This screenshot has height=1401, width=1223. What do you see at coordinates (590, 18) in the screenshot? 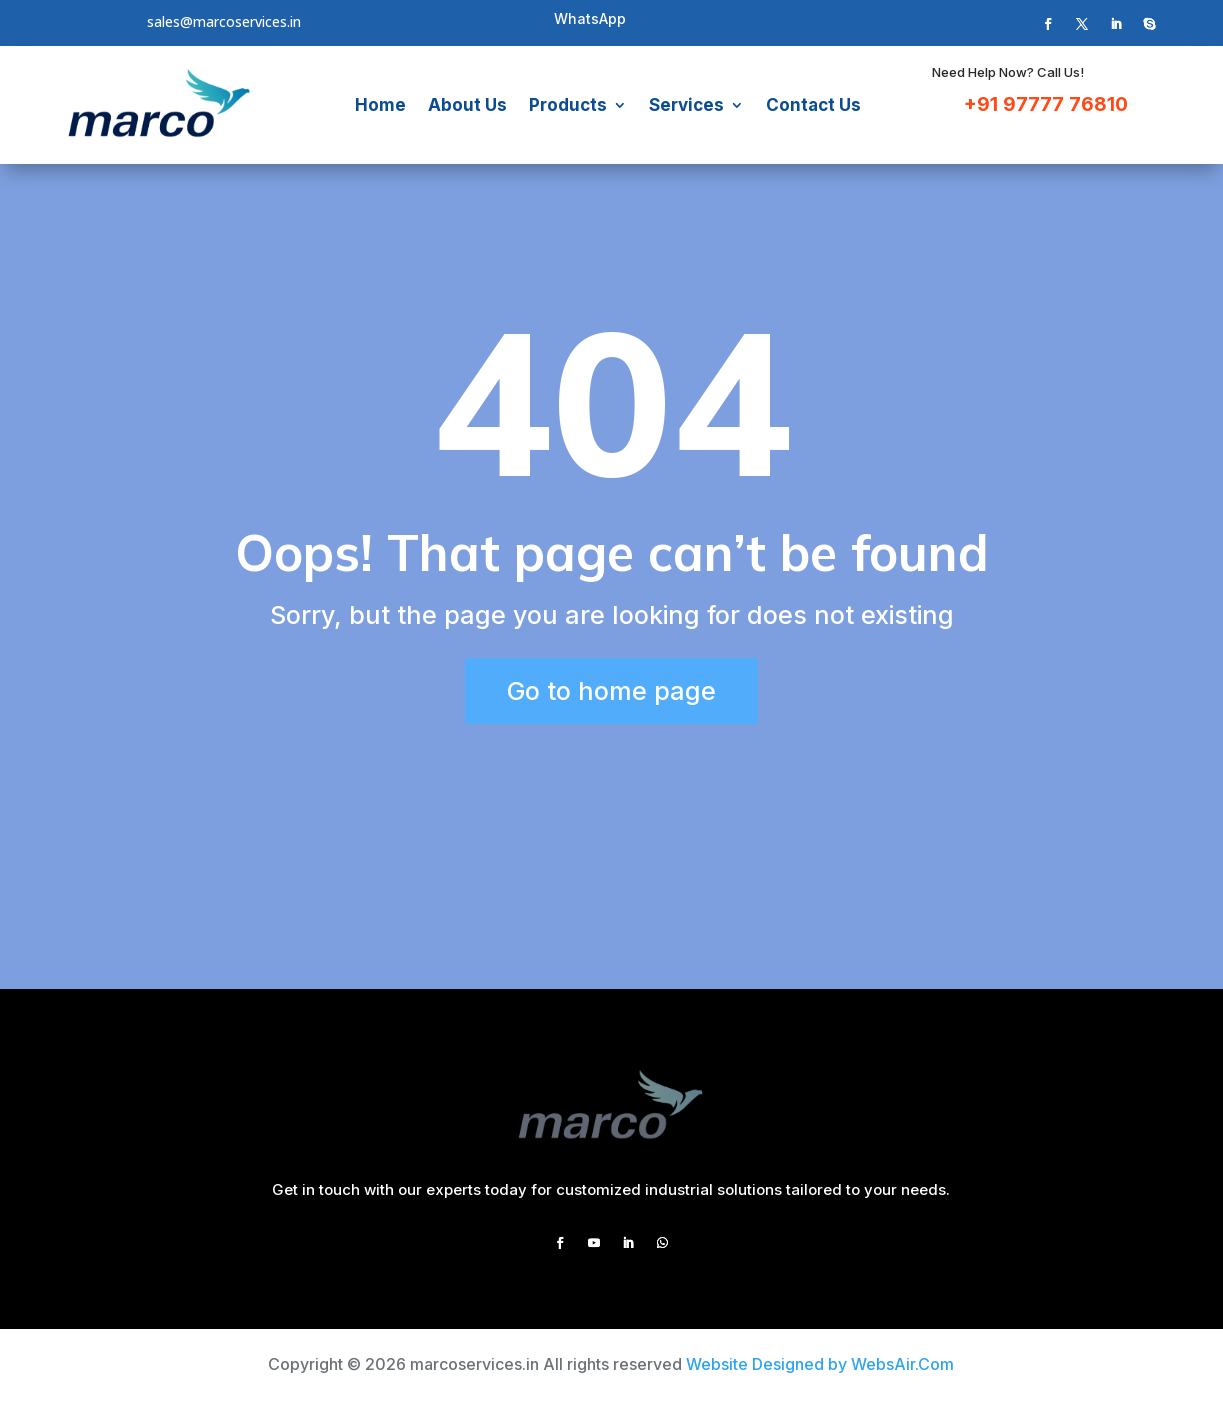
I see `WhatsApp` at bounding box center [590, 18].